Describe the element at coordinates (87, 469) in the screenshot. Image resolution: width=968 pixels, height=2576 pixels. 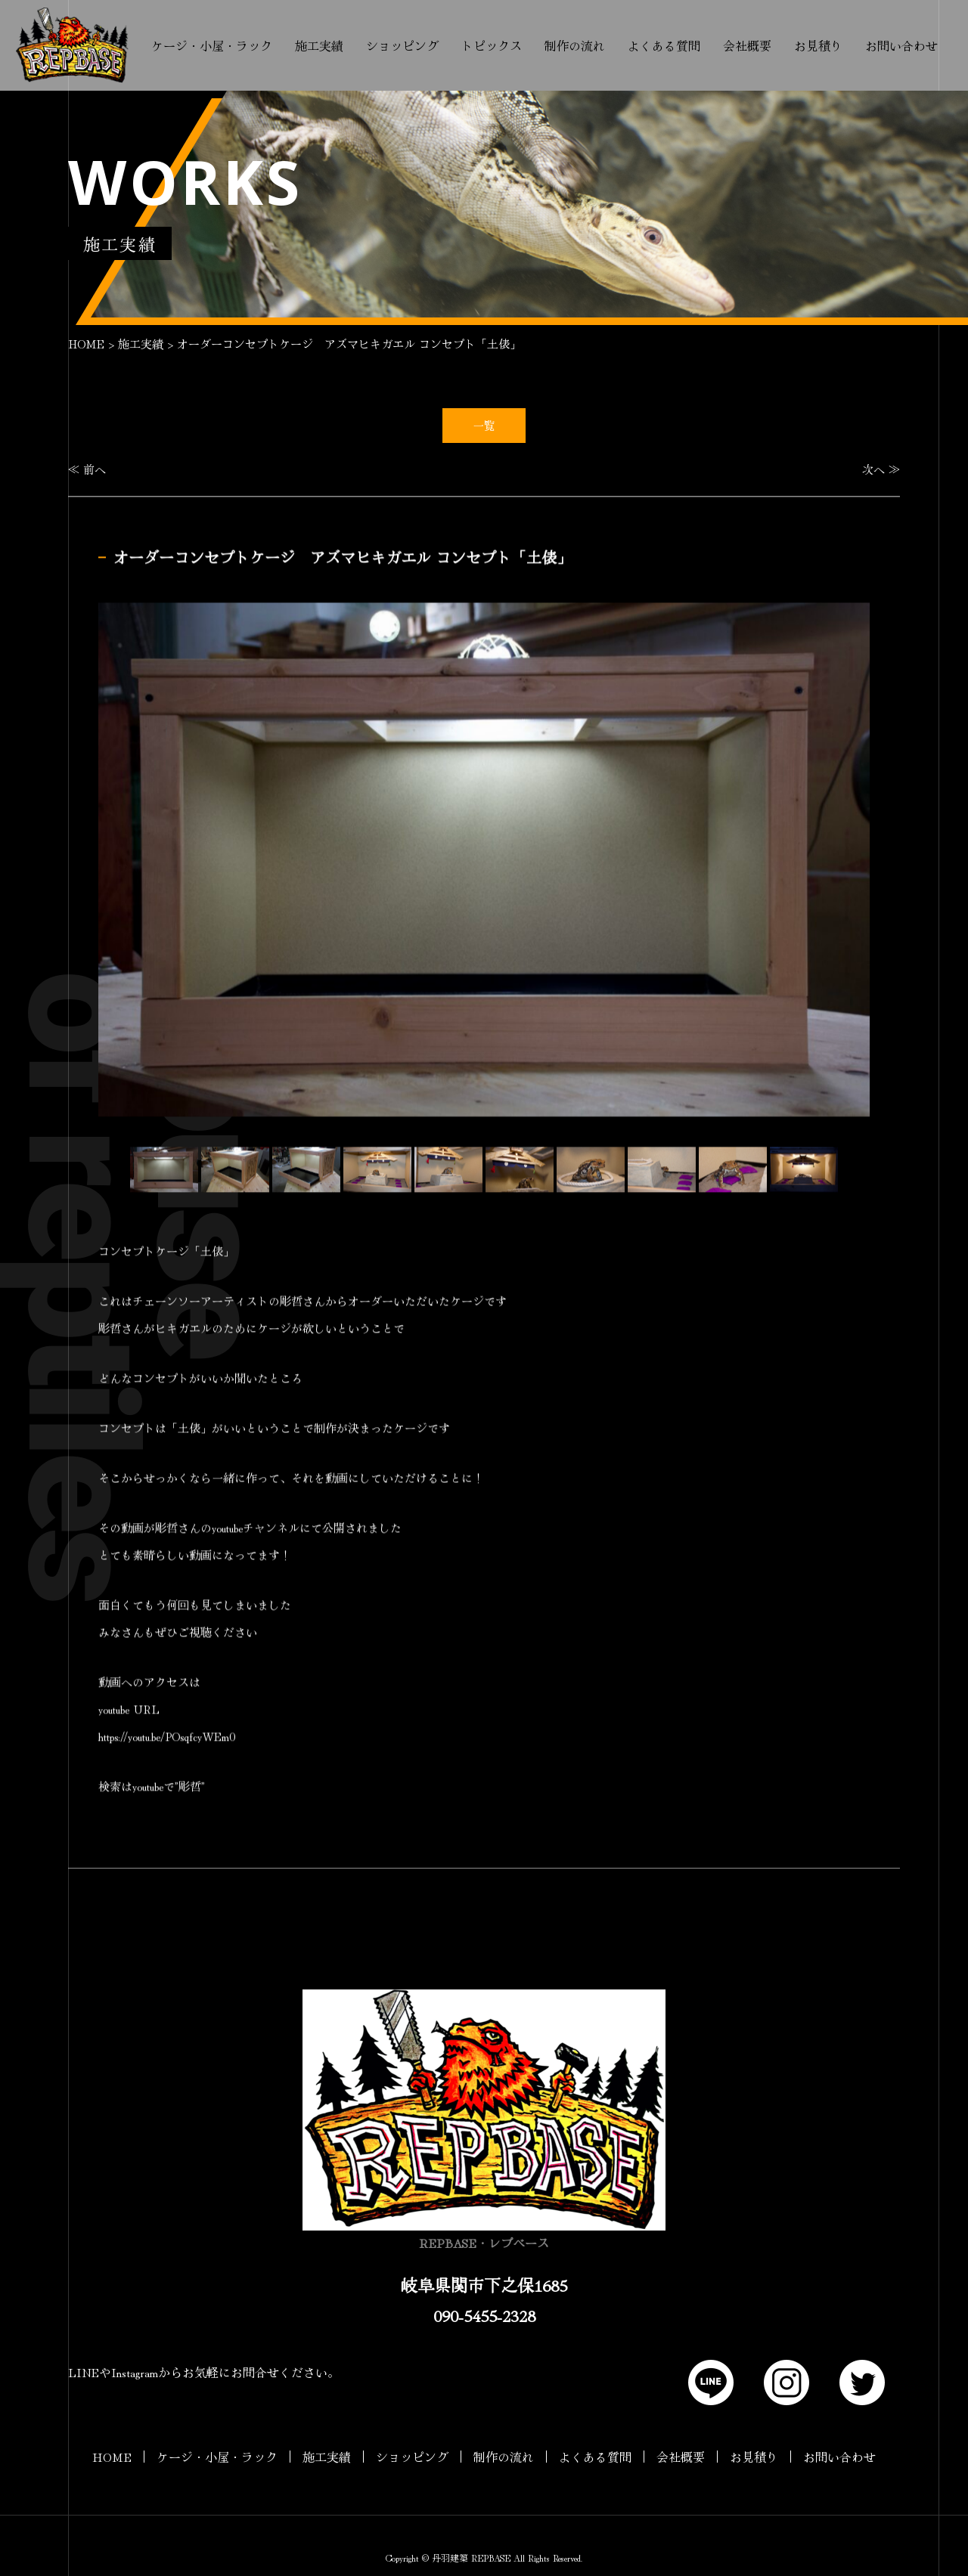
I see `≪ 前へ` at that location.